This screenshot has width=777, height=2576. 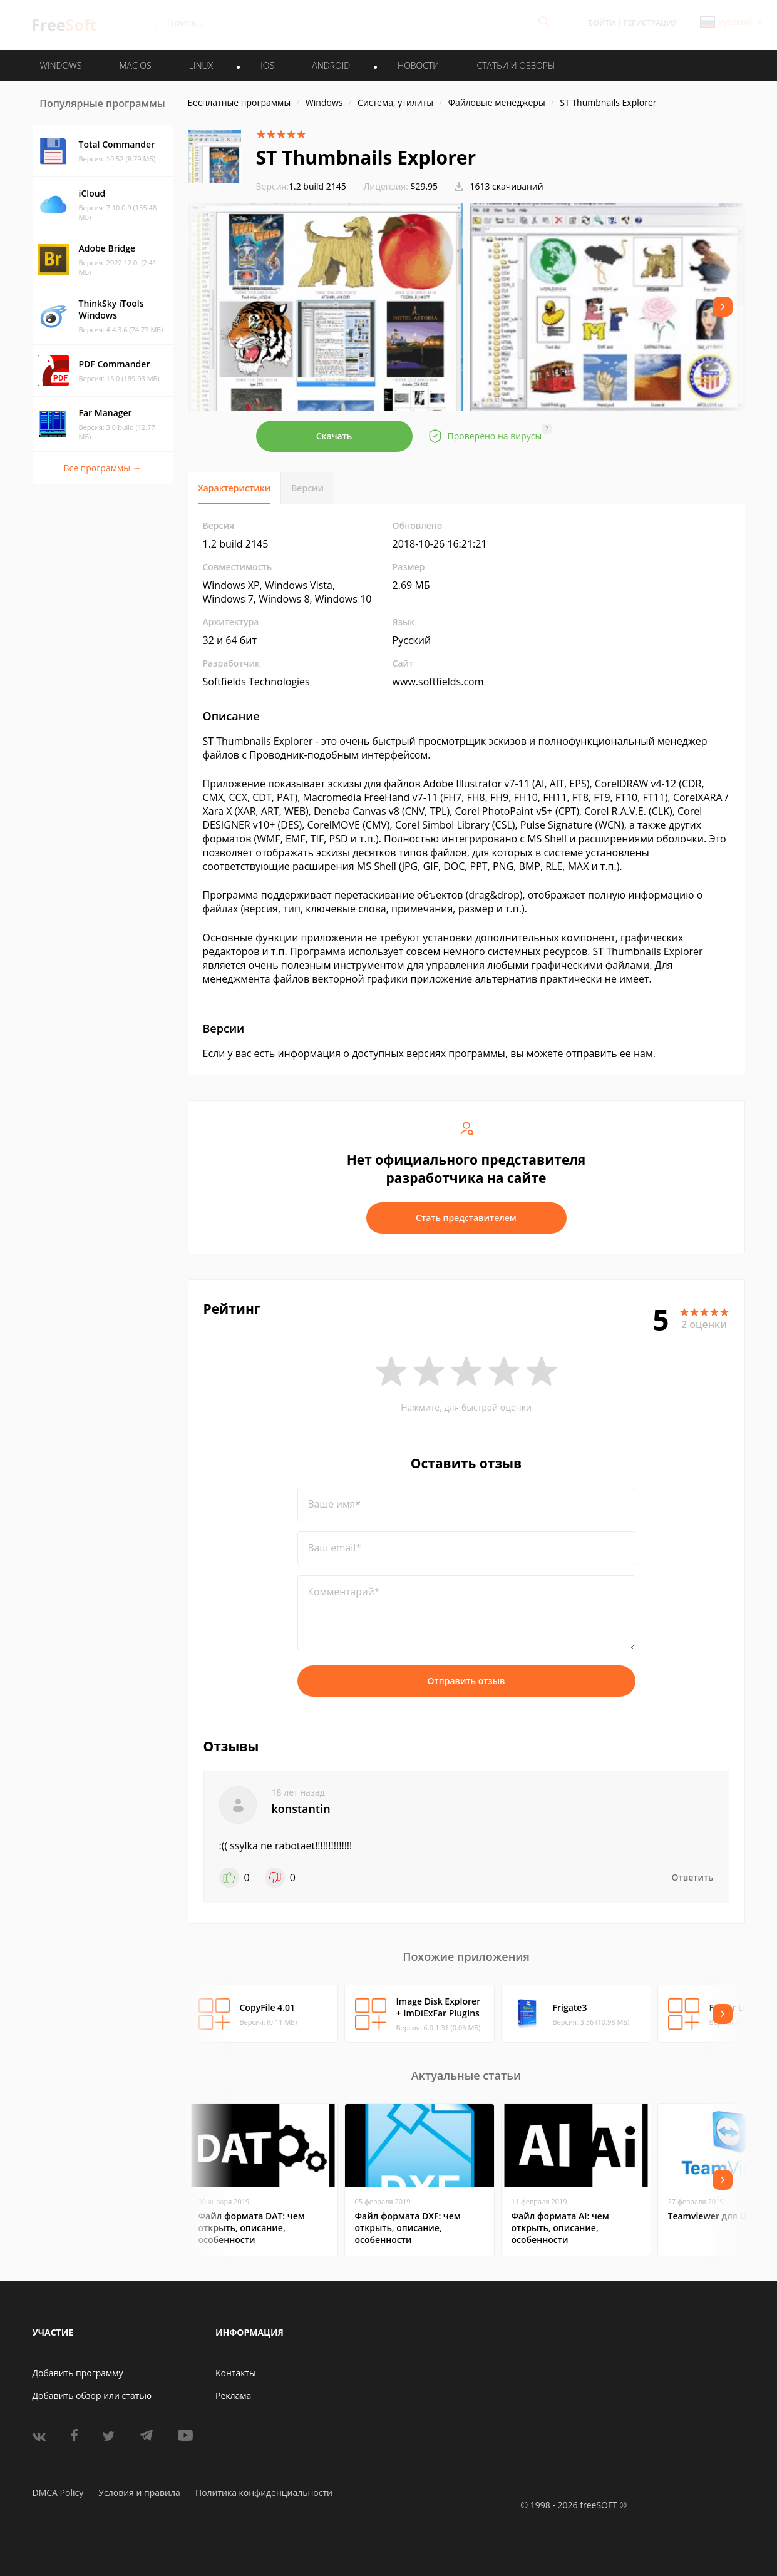 What do you see at coordinates (418, 65) in the screenshot?
I see `Новости` at bounding box center [418, 65].